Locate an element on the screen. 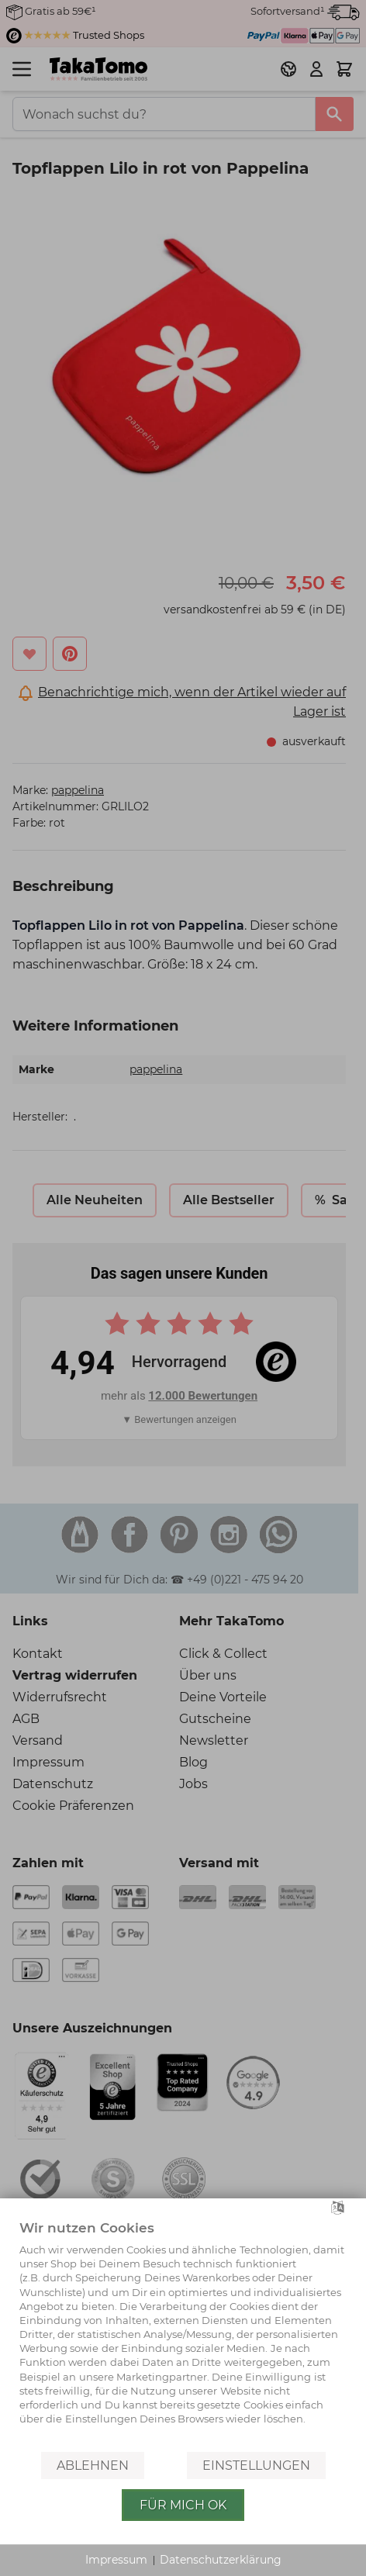 This screenshot has height=2576, width=366. Datenschutzerklärung is located at coordinates (220, 2560).